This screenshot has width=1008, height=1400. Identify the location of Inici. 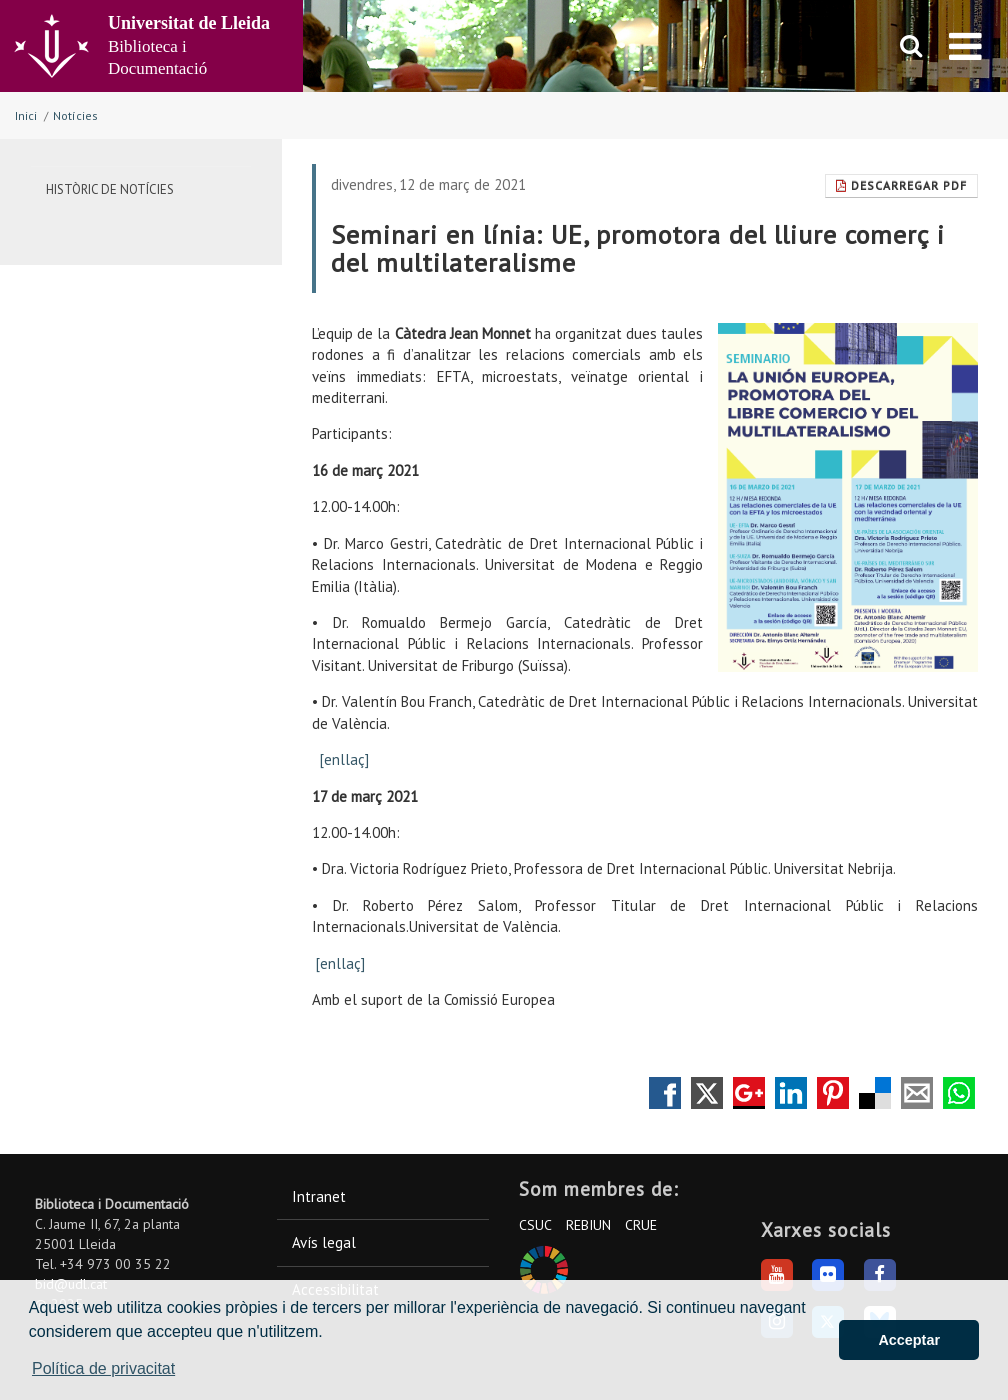
(26, 115).